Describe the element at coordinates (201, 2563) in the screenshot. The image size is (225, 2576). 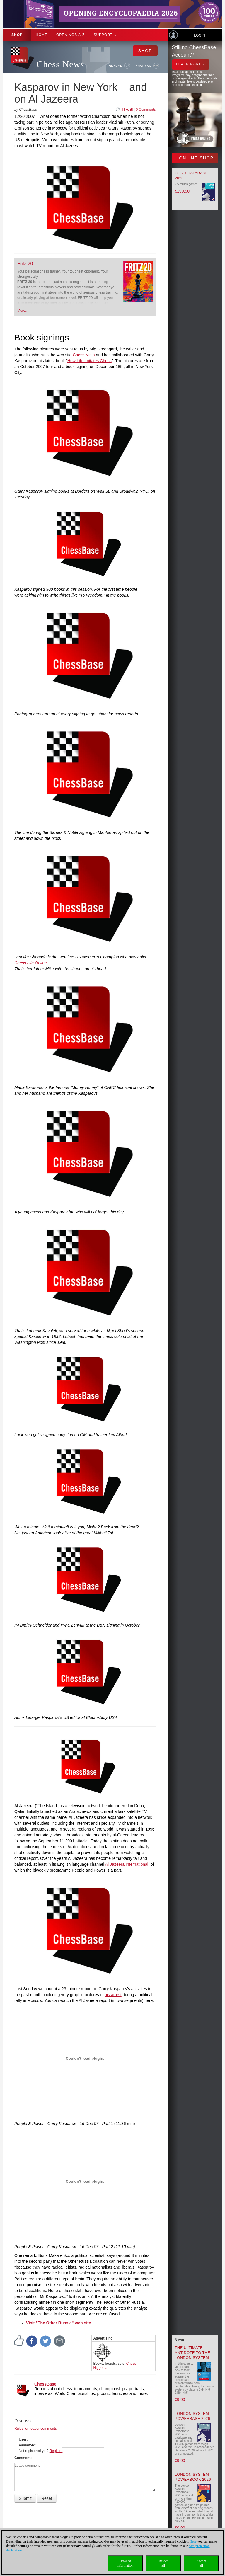
I see `Acceptall` at that location.